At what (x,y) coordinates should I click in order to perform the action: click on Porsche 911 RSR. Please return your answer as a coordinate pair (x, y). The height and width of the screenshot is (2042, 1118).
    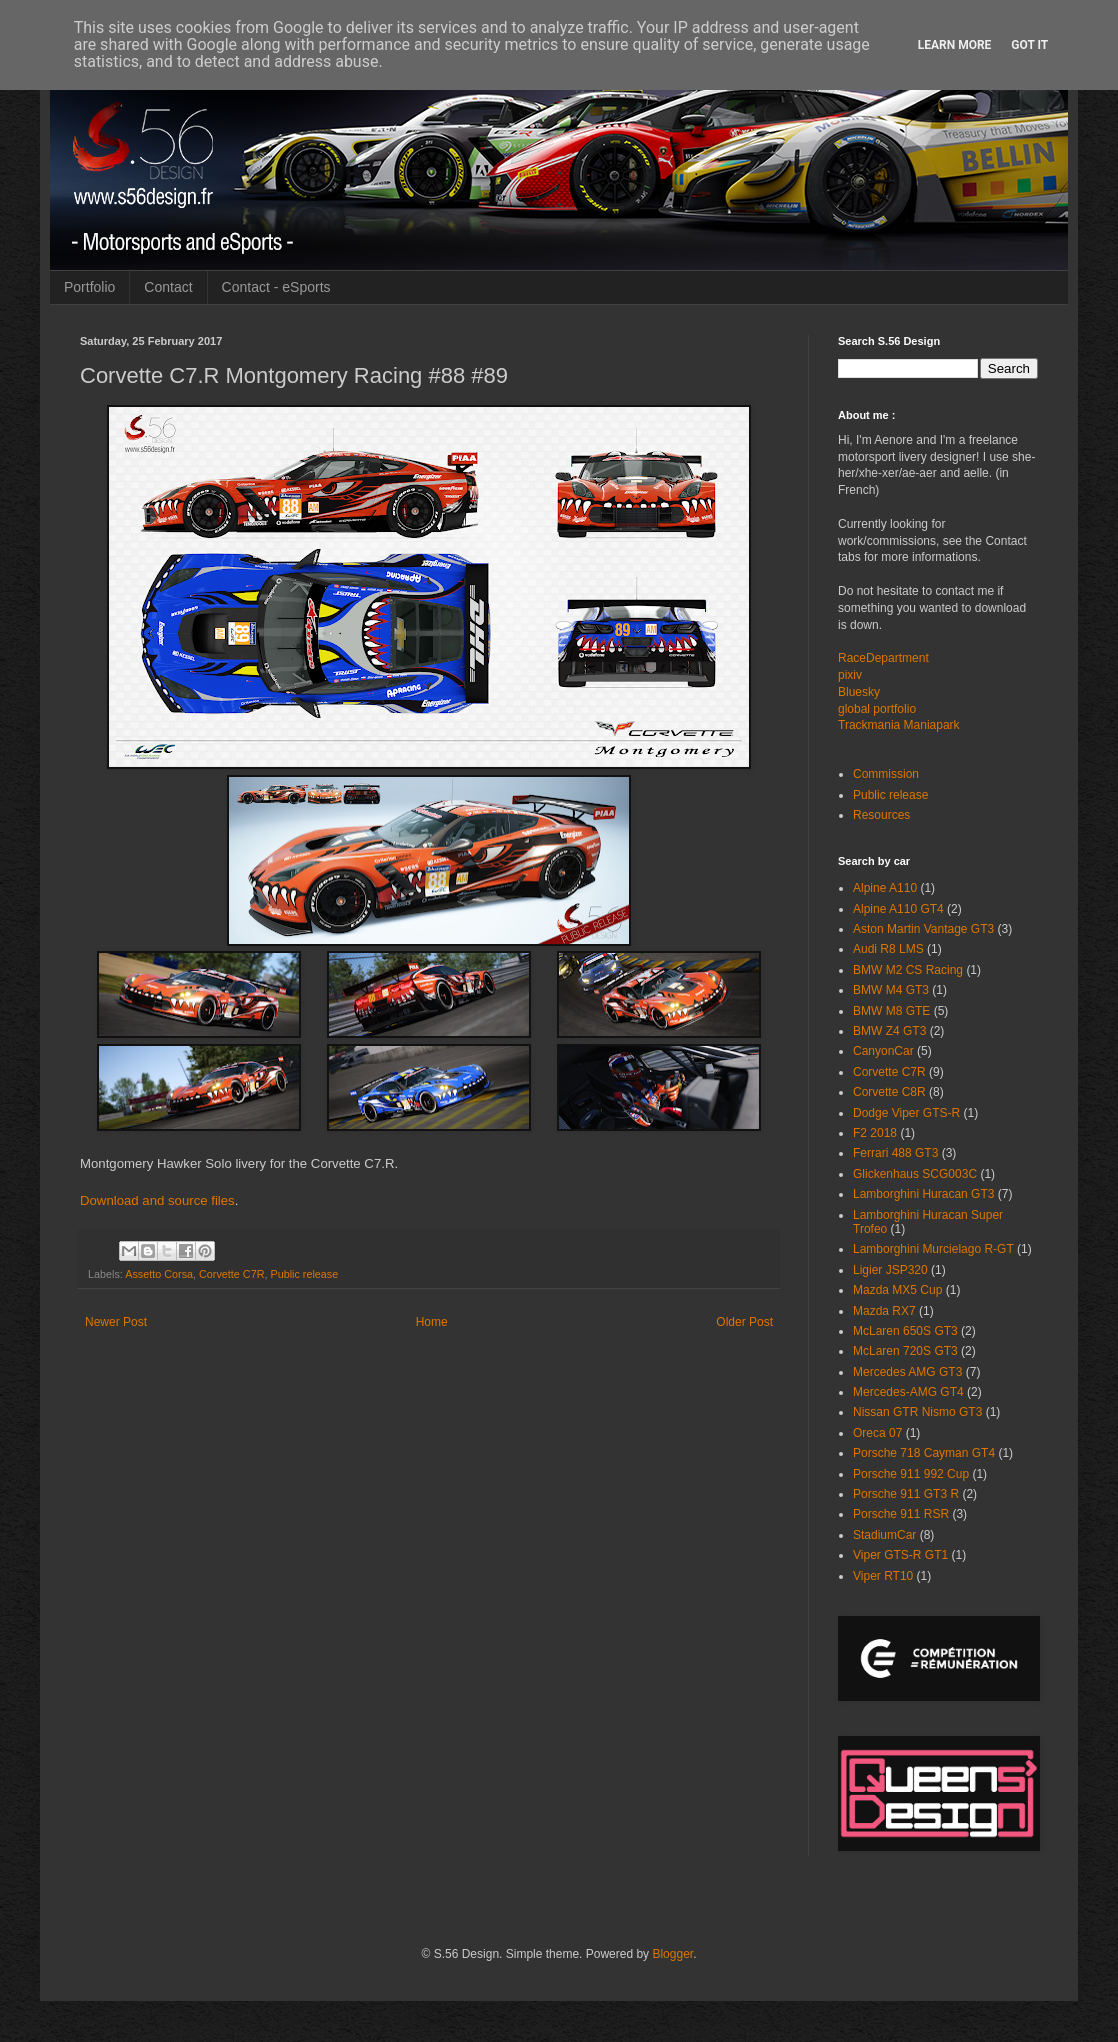
    Looking at the image, I should click on (901, 1514).